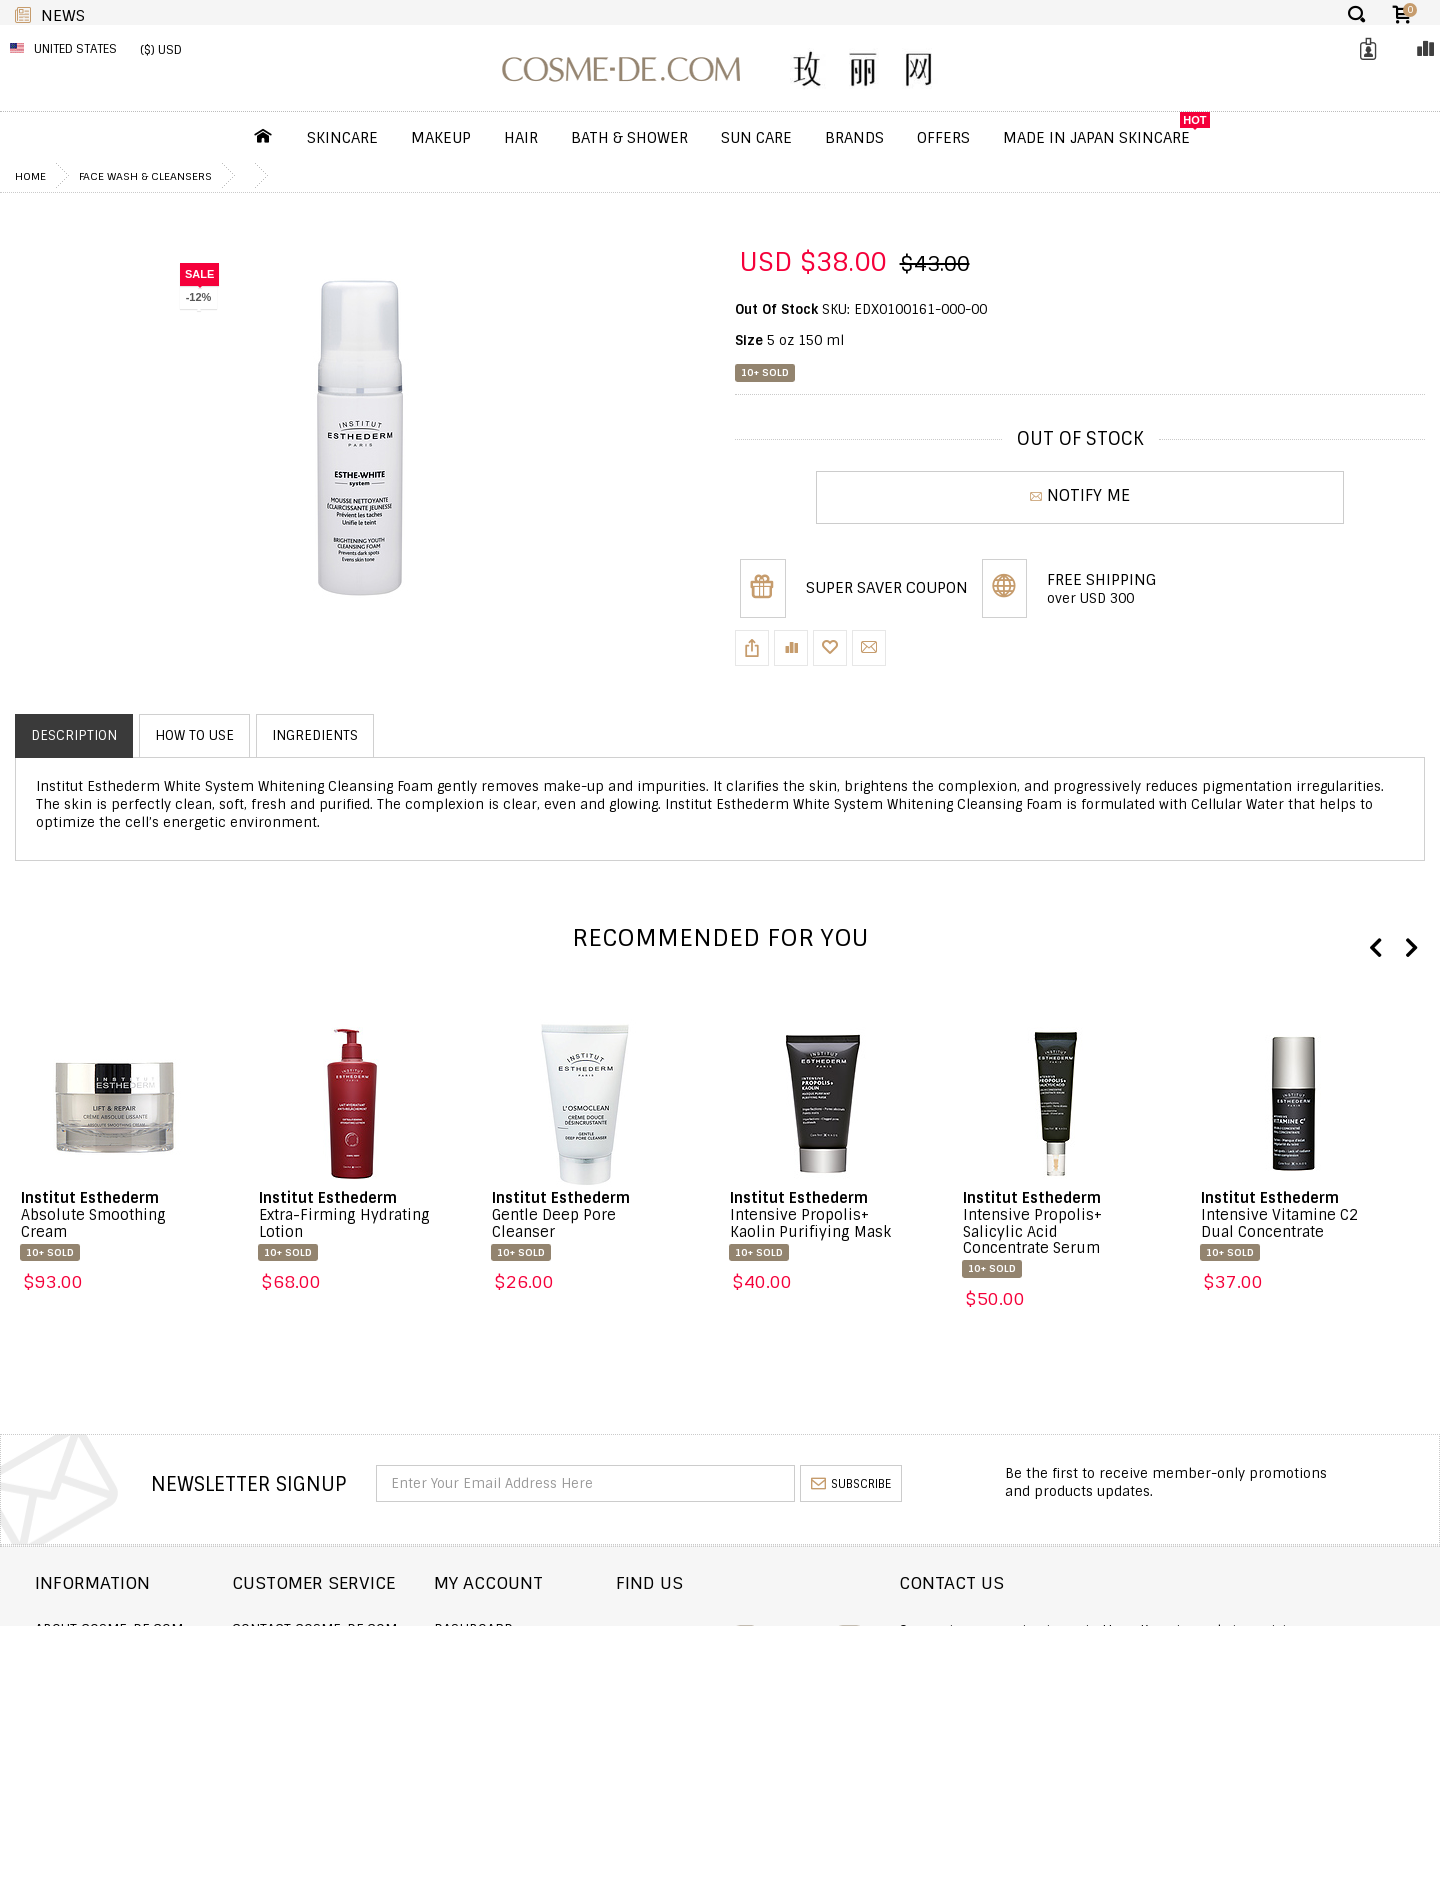 This screenshot has width=1440, height=1886. I want to click on Brands, so click(854, 138).